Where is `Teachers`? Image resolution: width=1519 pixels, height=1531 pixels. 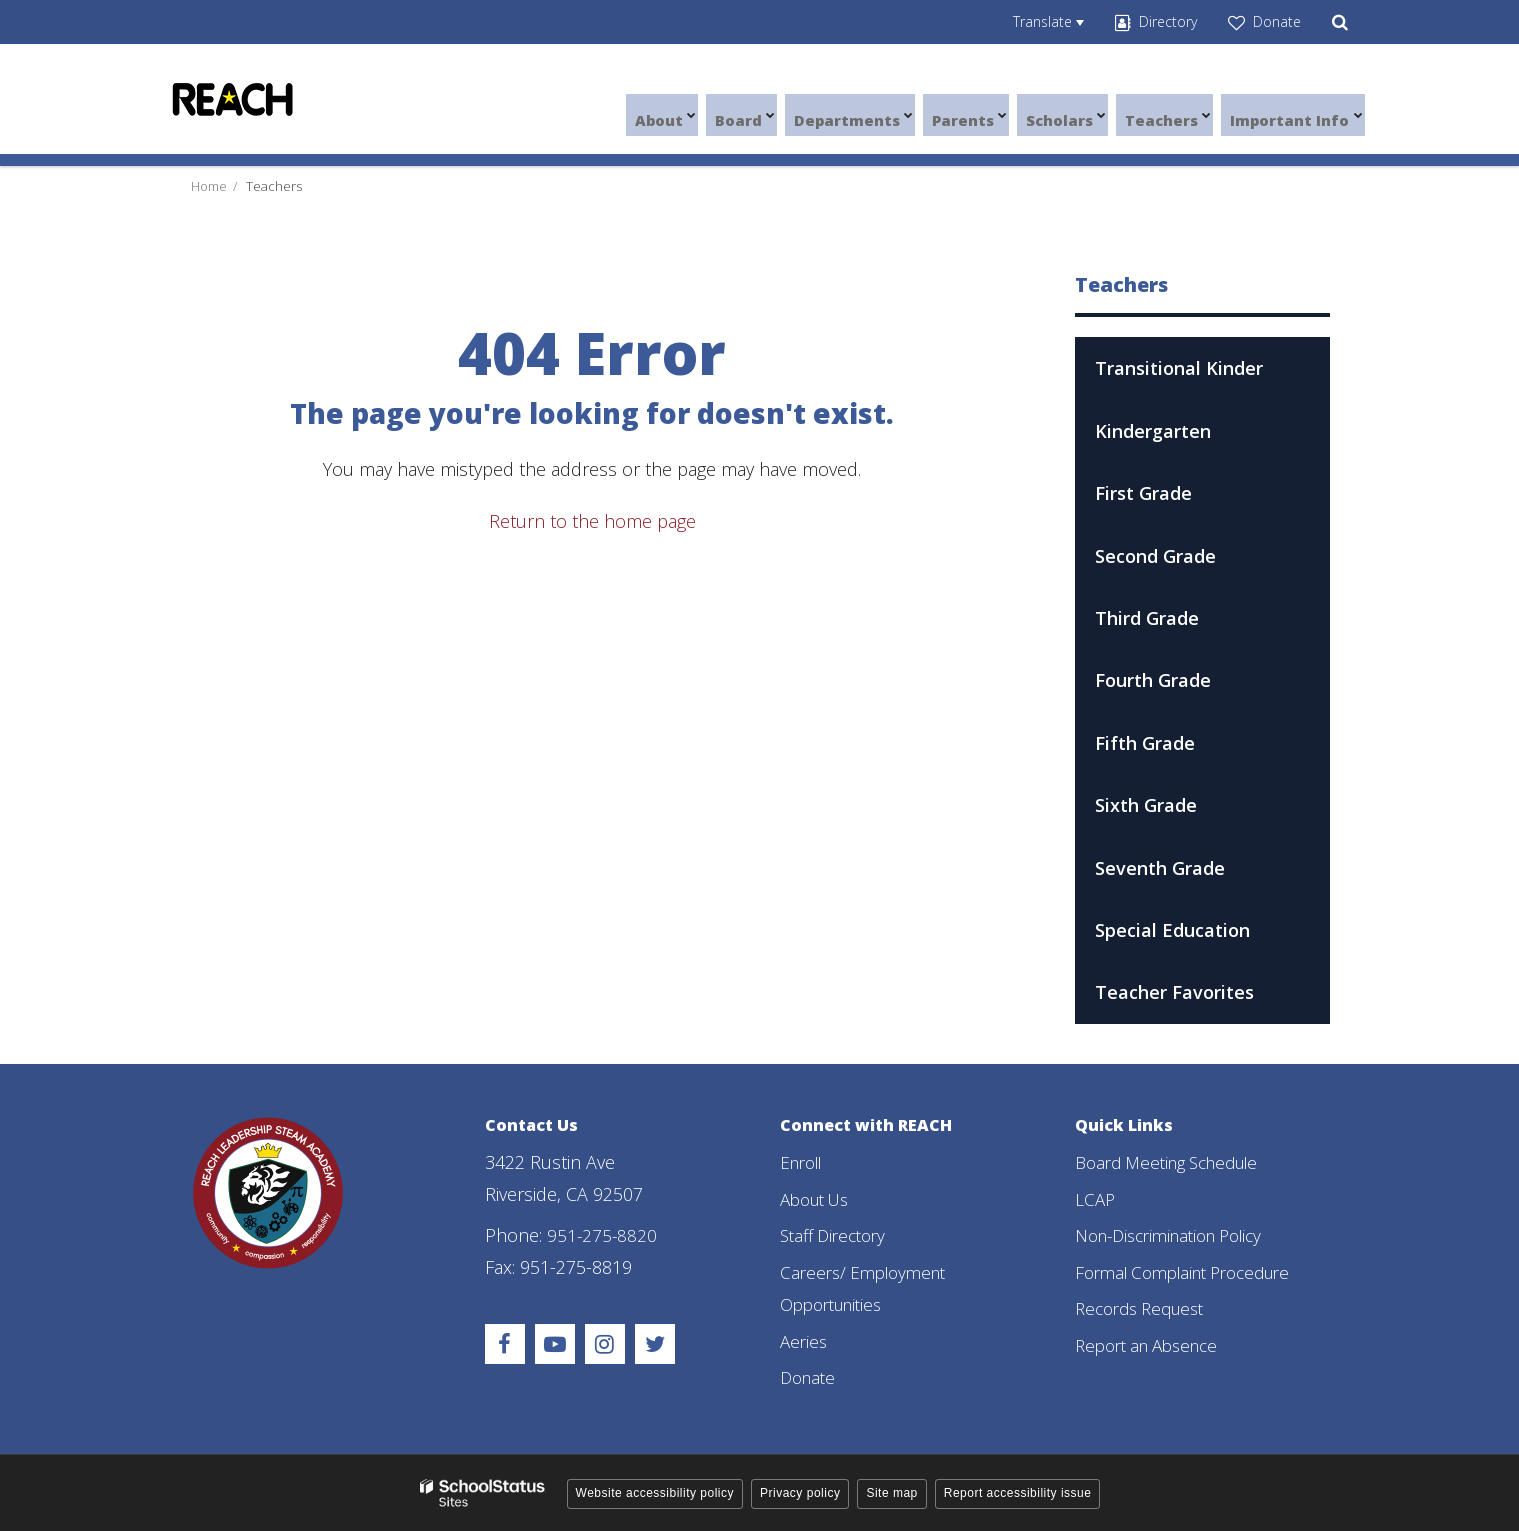 Teachers is located at coordinates (274, 186).